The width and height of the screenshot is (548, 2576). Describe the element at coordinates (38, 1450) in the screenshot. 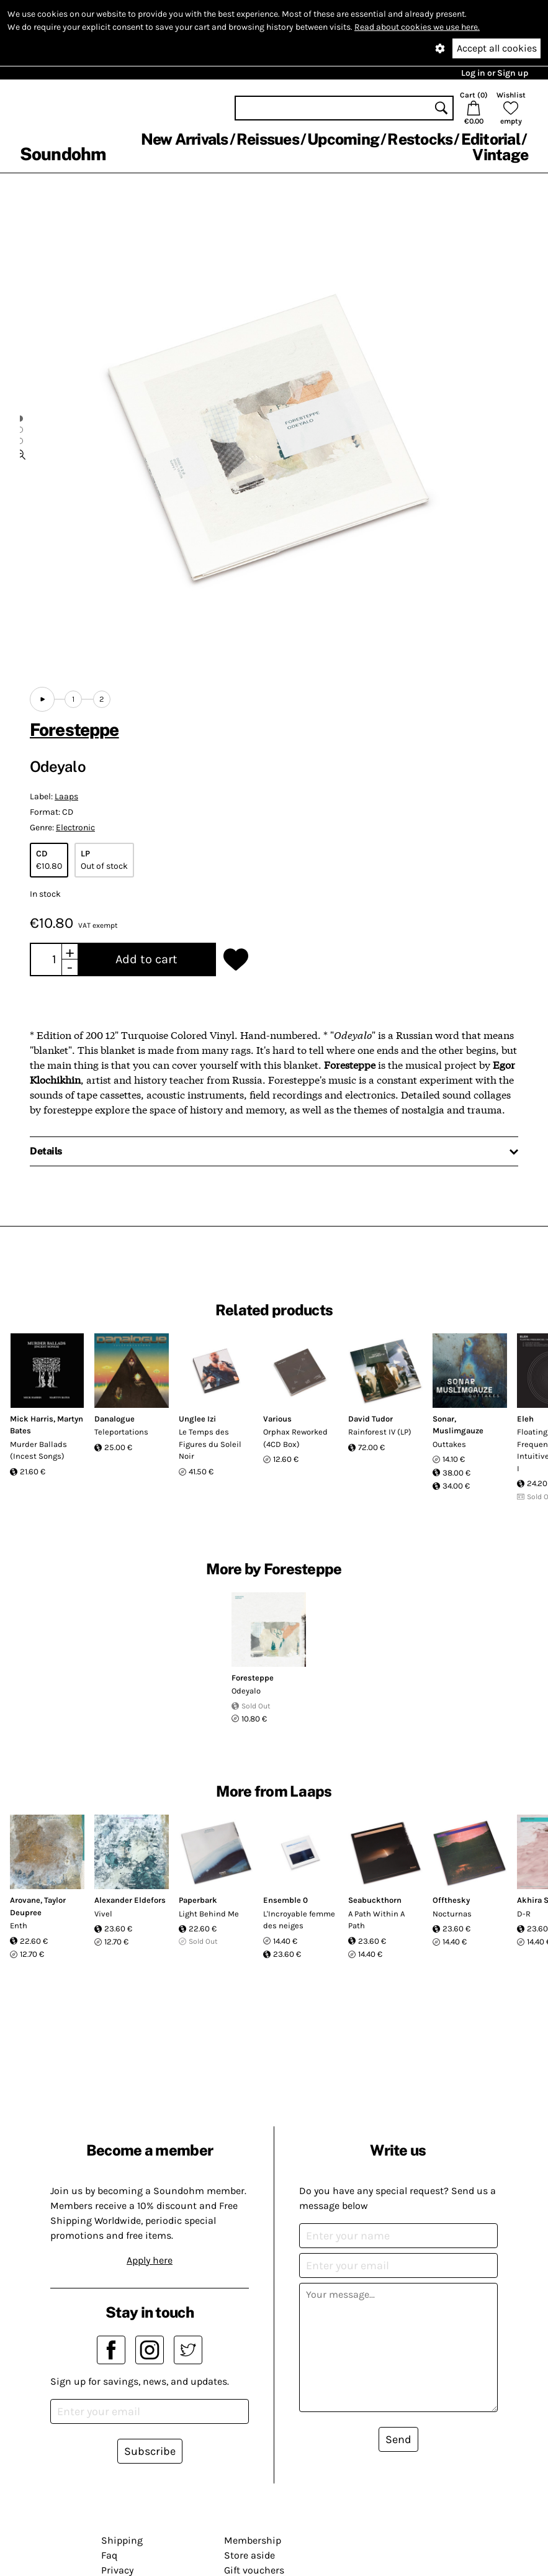

I see `Murder Ballads (Incest Songs)` at that location.